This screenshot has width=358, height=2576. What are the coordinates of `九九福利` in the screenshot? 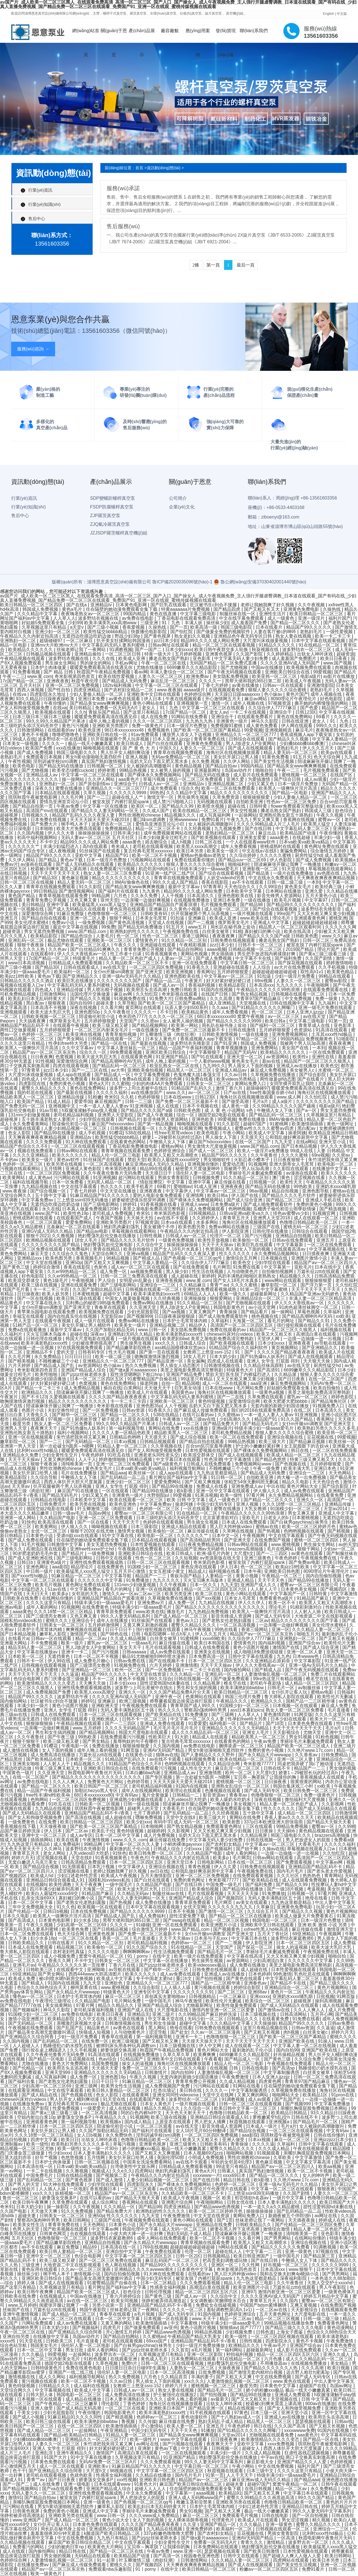 It's located at (327, 1003).